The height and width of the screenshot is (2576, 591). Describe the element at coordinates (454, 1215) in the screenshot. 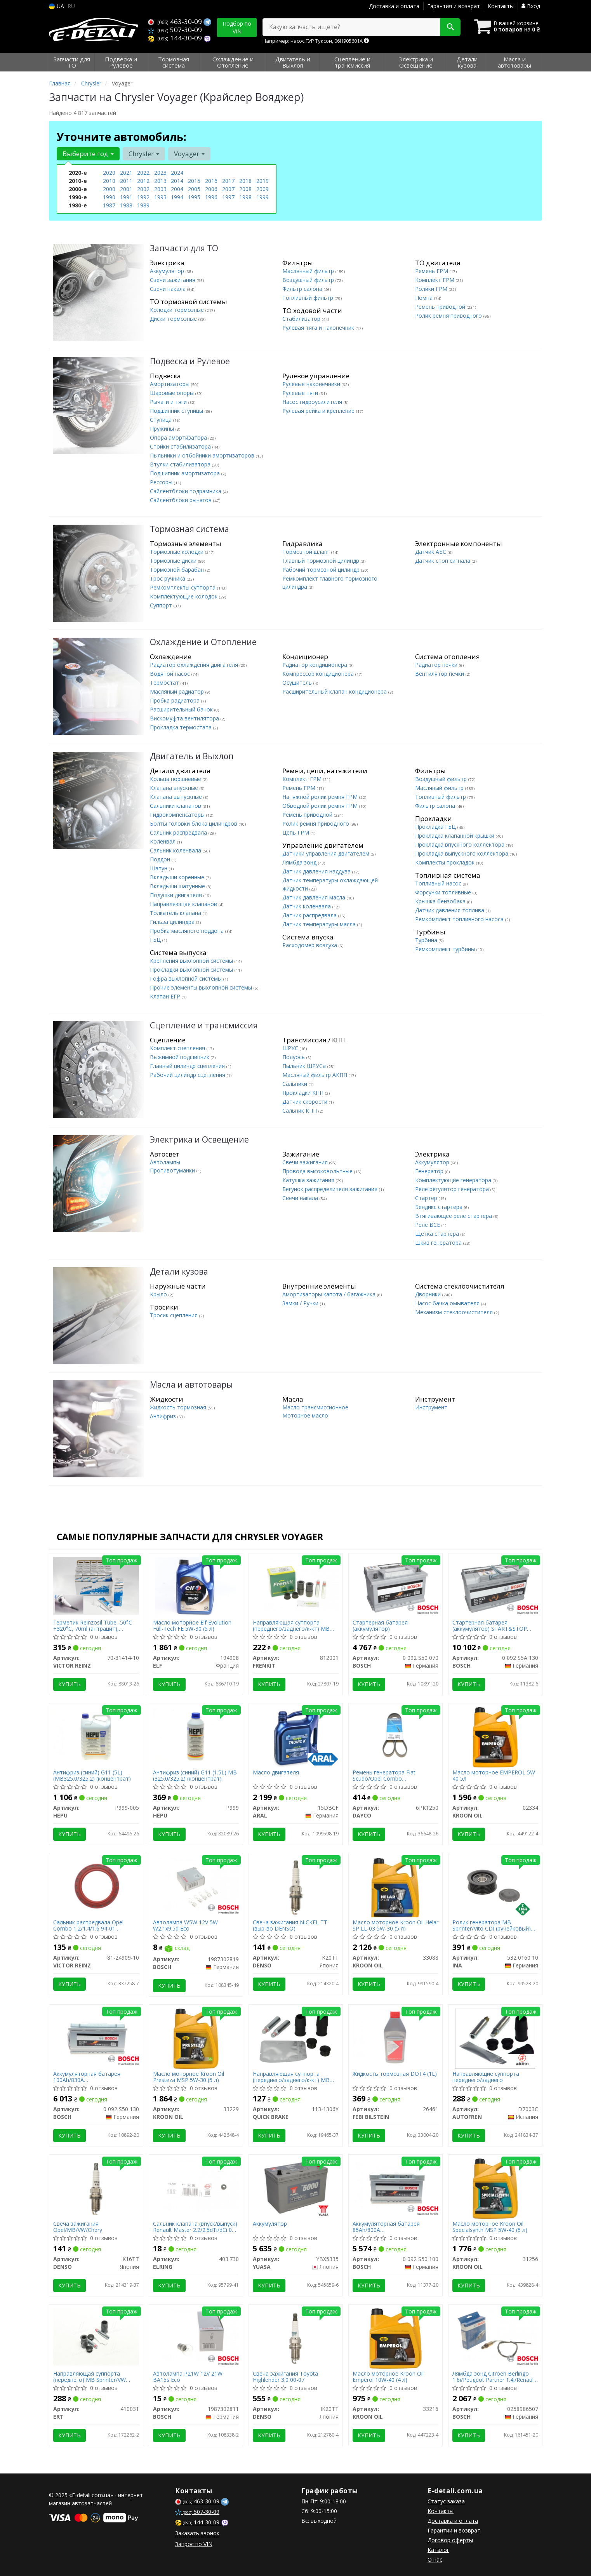

I see `Втягивающее реле стартера` at that location.